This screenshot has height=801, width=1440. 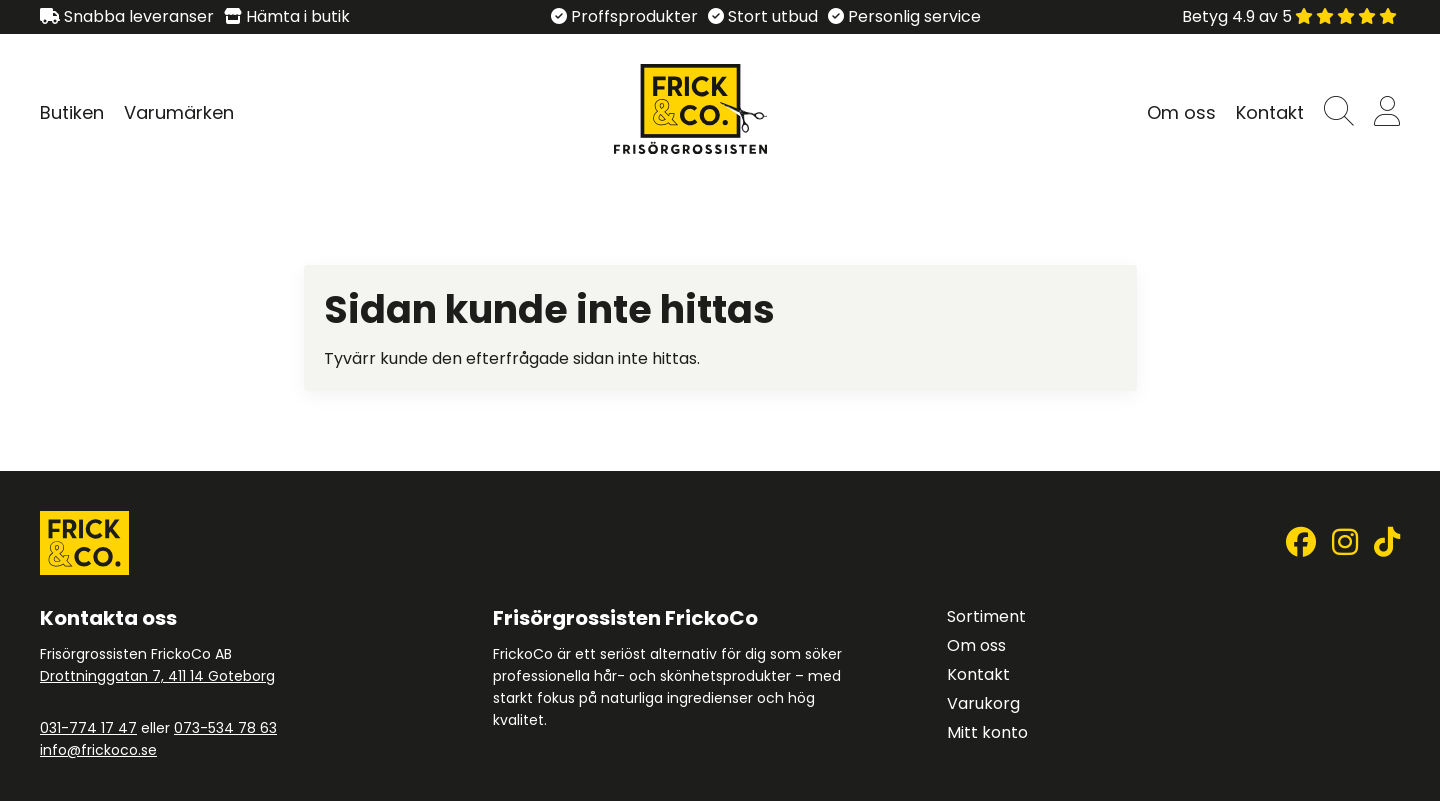 I want to click on info@frickoco.se, so click(x=98, y=750).